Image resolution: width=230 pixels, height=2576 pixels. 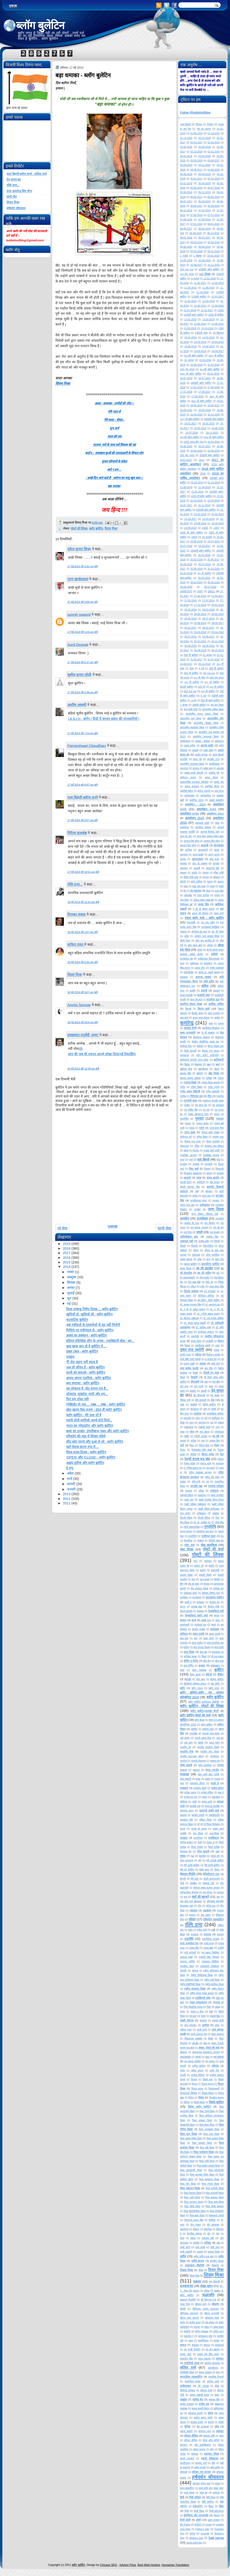 I want to click on प्रोफ़ेसर बिपिन चन्द्र, so click(x=211, y=1593).